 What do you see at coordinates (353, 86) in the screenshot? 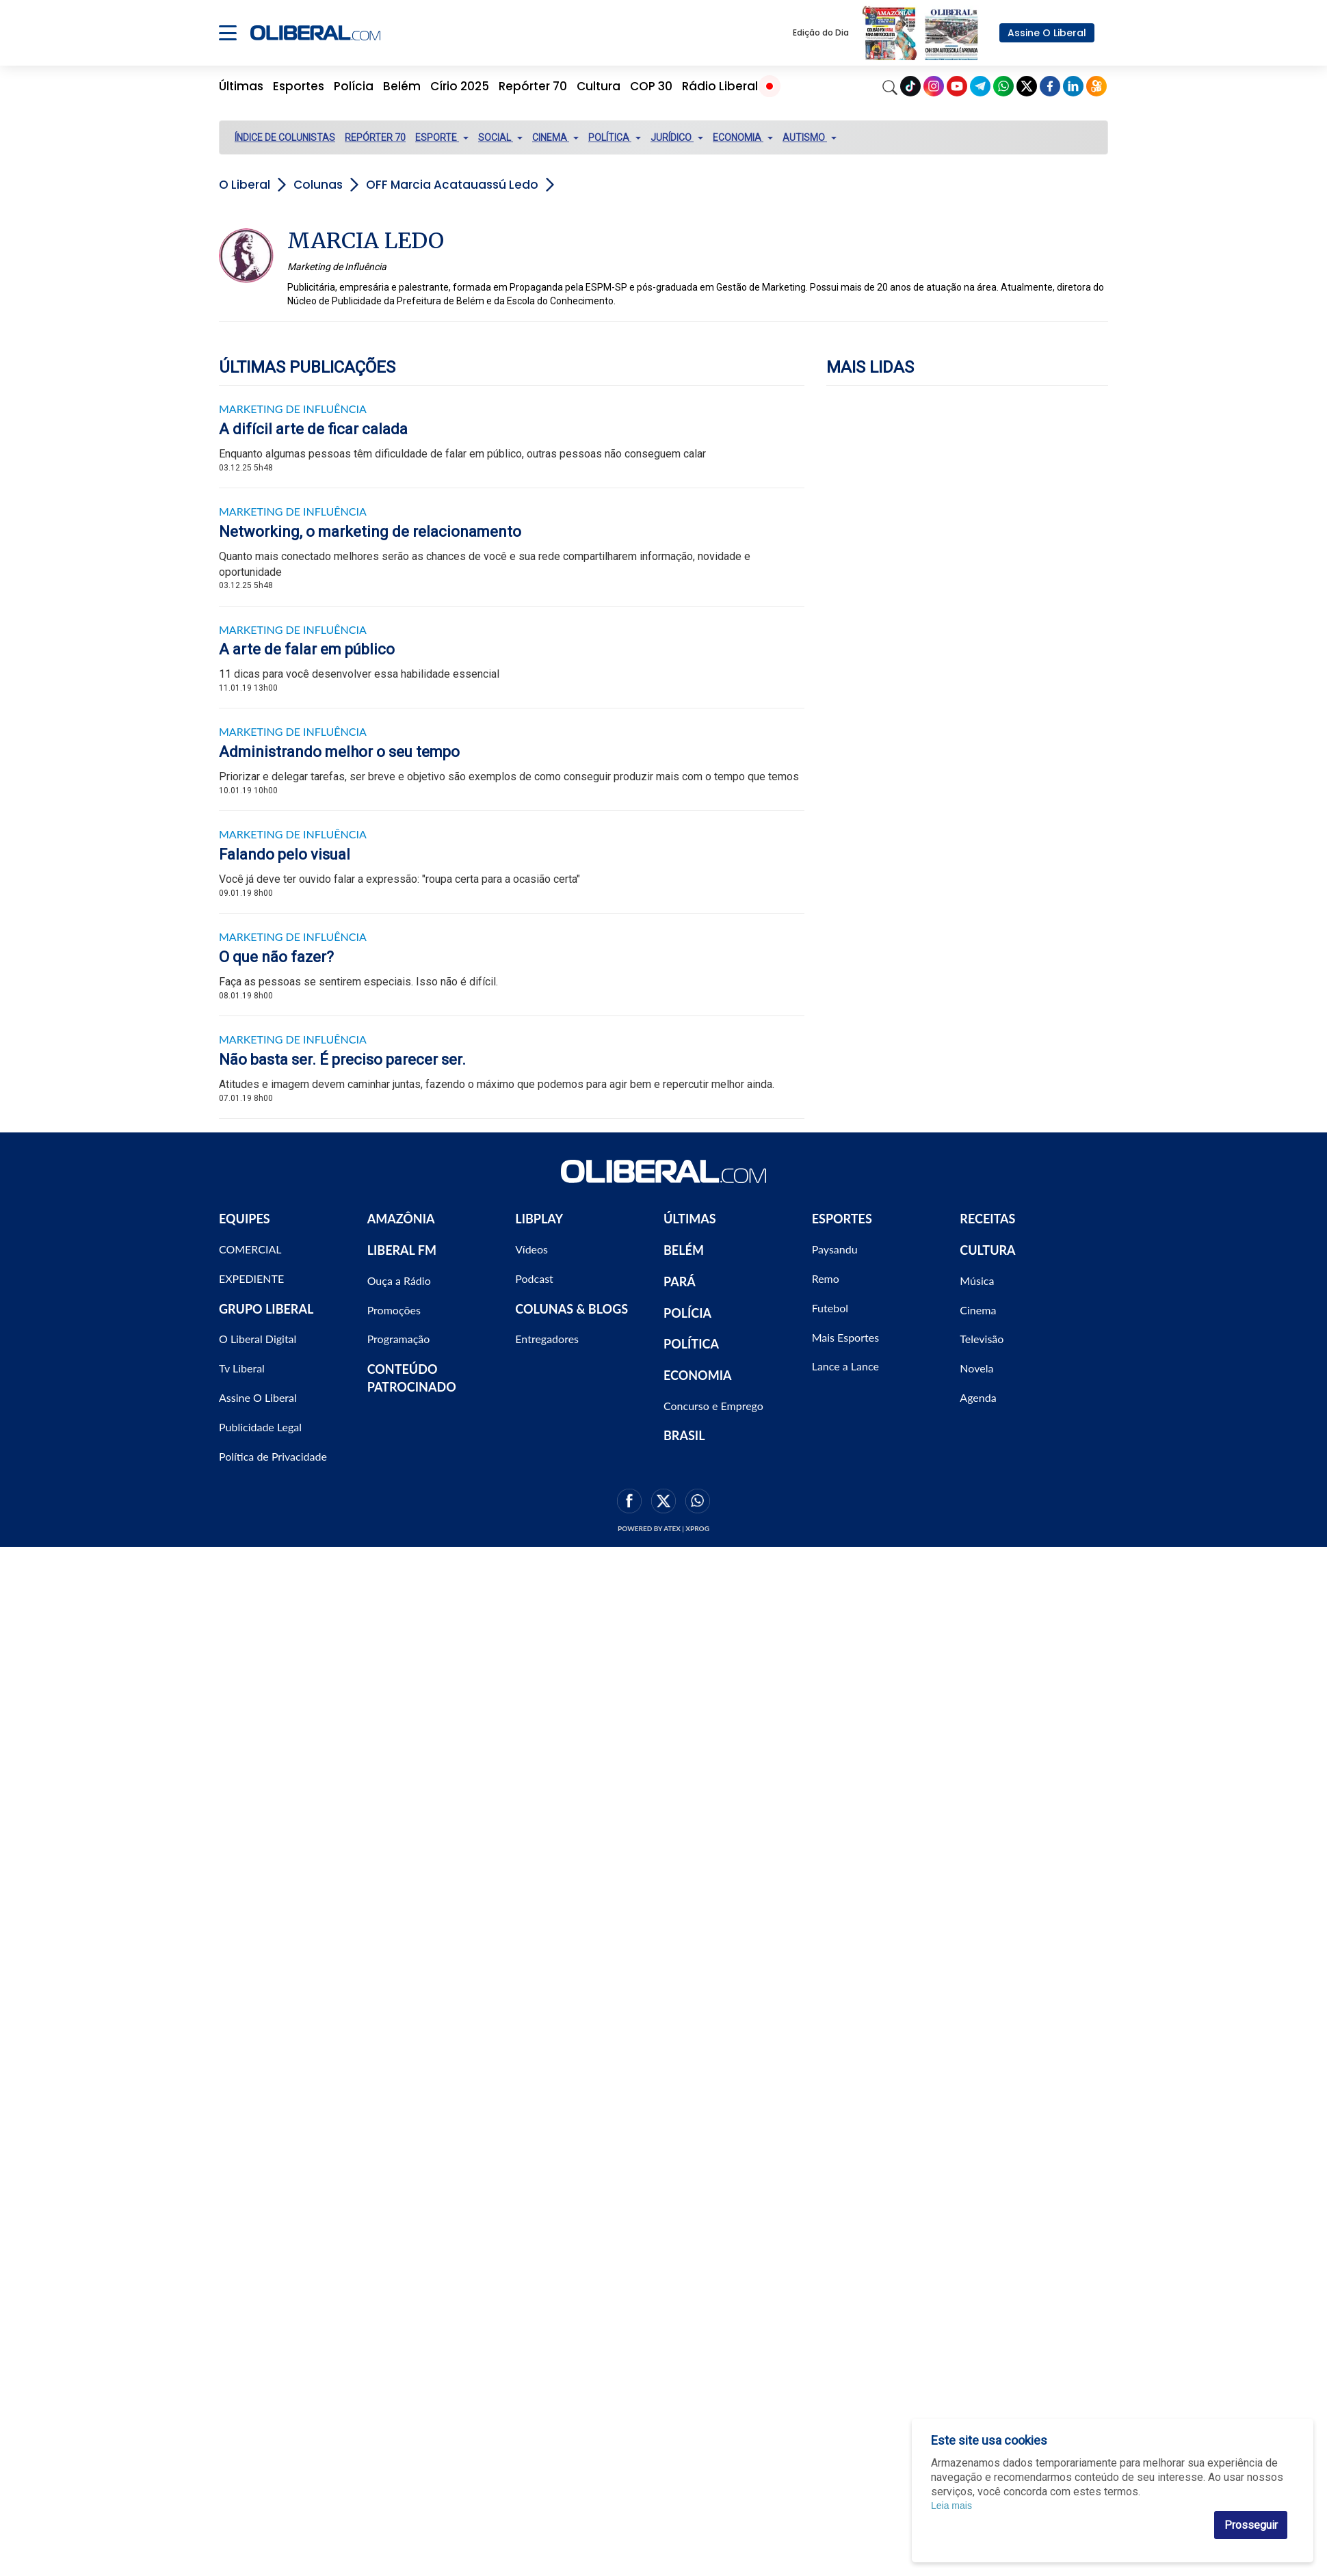
I see `Polícia` at bounding box center [353, 86].